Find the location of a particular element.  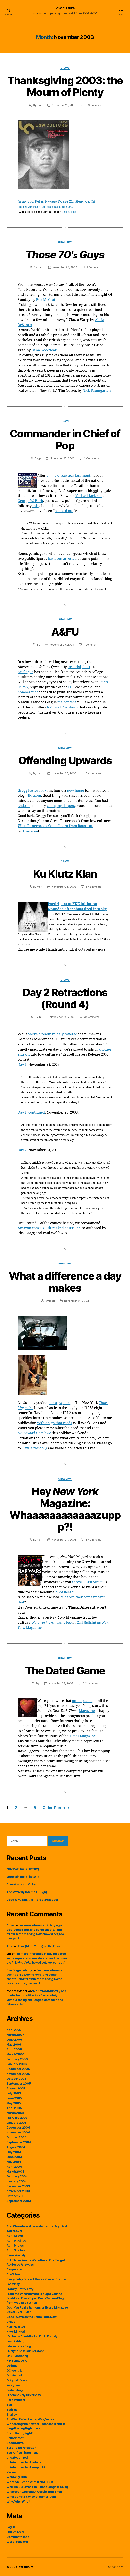

For Missy is located at coordinates (13, 2284).